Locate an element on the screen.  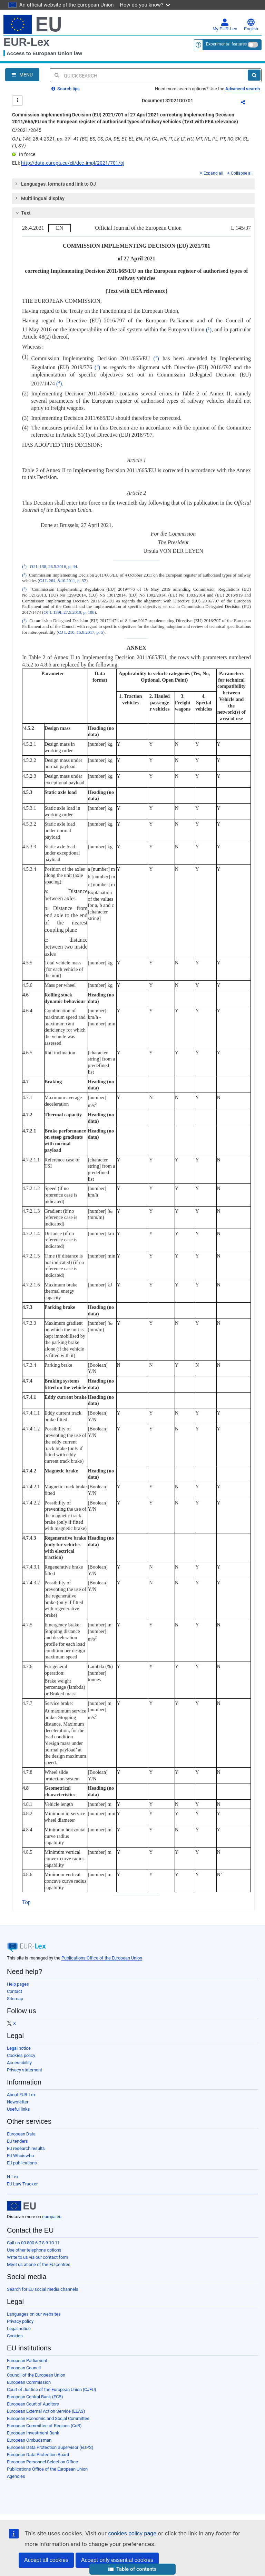
Advanced search is located at coordinates (242, 88).